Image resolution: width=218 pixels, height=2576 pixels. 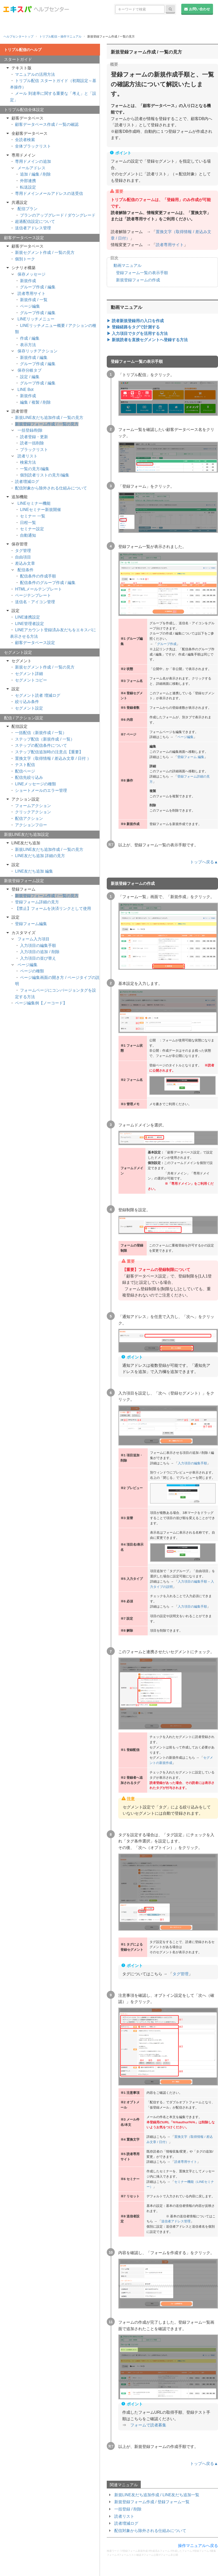 I want to click on タグ管理, so click(x=180, y=1974).